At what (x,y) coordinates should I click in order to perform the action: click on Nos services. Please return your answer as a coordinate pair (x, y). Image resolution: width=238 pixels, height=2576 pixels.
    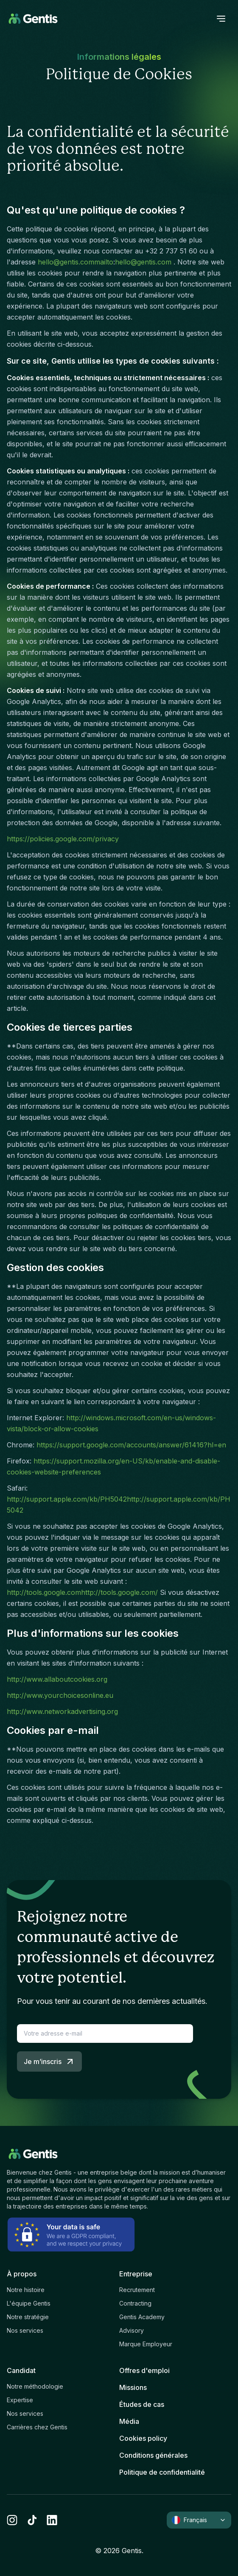
    Looking at the image, I should click on (25, 2330).